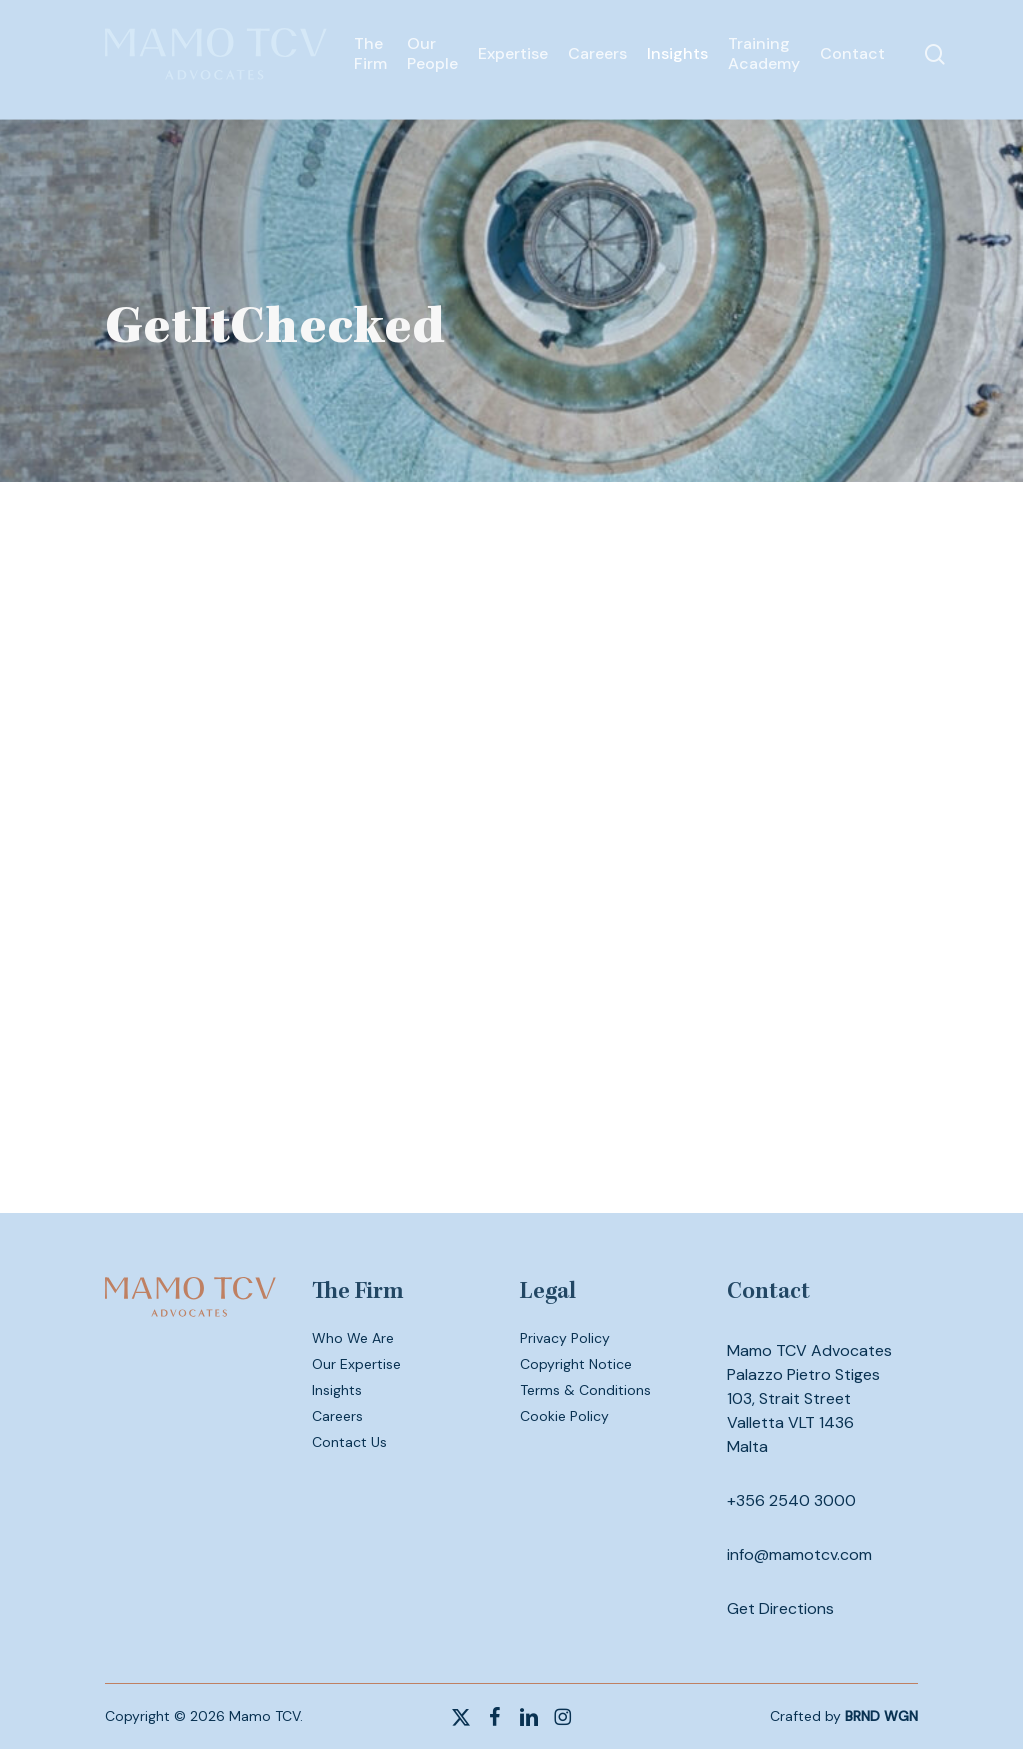  I want to click on Contact Us, so click(349, 1442).